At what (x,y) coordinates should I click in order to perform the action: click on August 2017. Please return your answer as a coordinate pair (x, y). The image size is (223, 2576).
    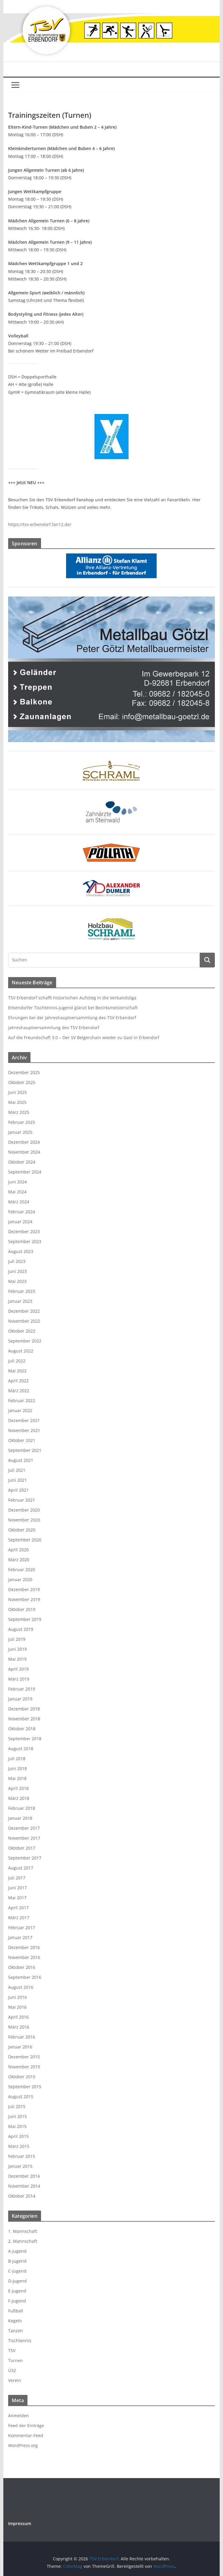
    Looking at the image, I should click on (20, 1868).